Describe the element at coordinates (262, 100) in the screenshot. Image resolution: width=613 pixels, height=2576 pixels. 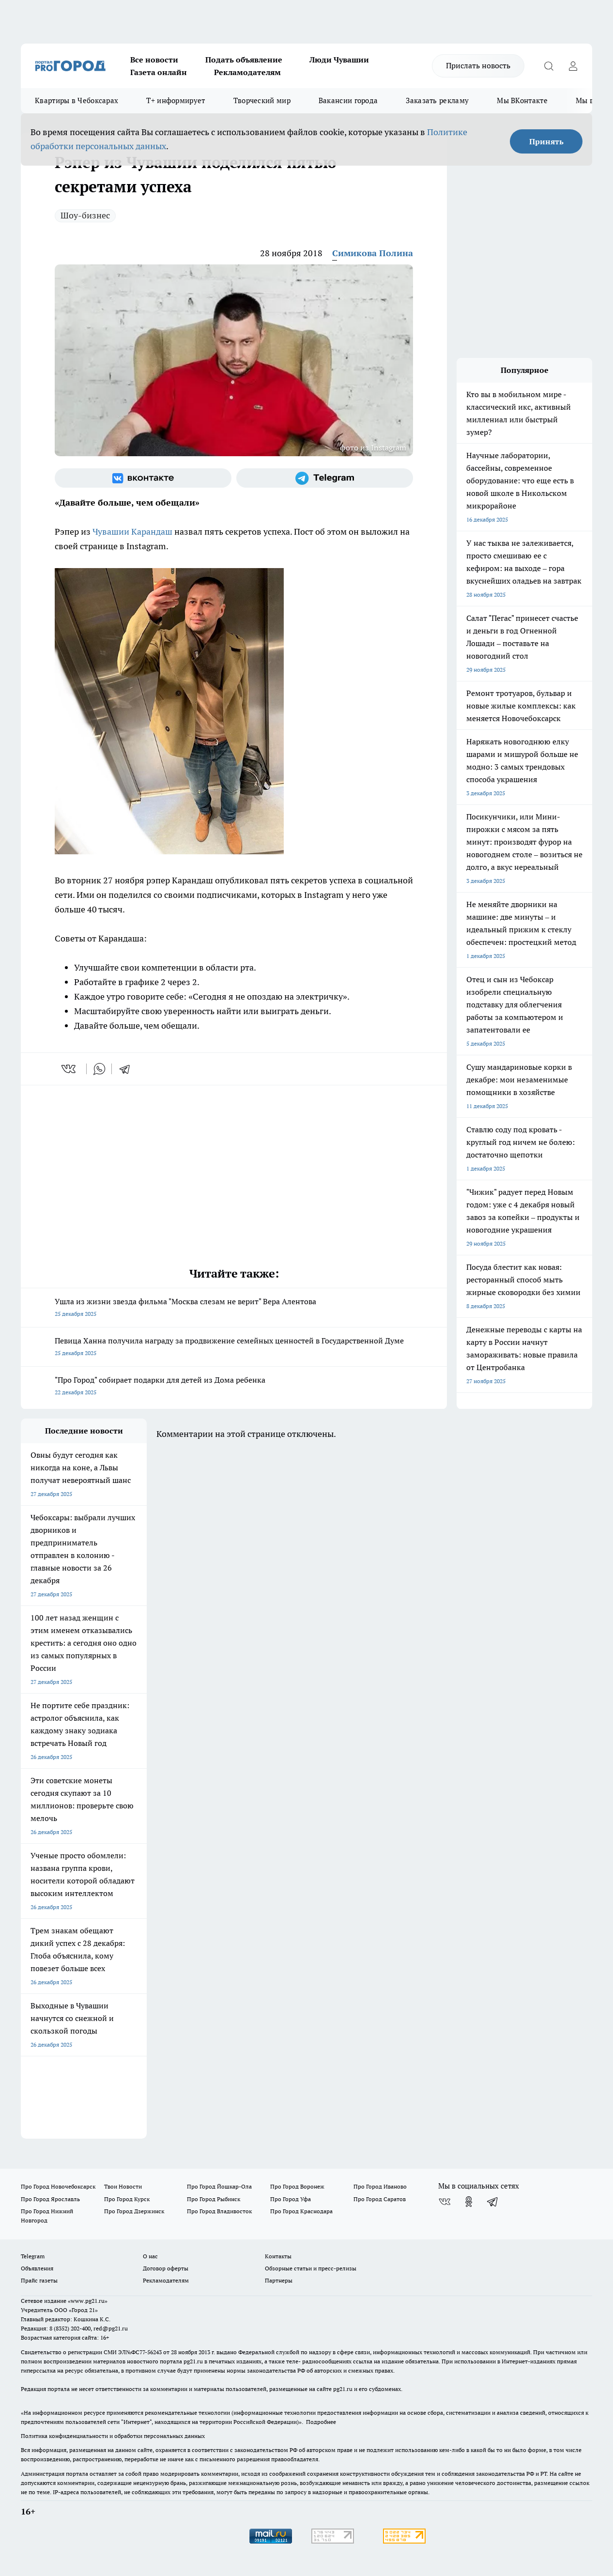
I see `Творческий мир` at that location.